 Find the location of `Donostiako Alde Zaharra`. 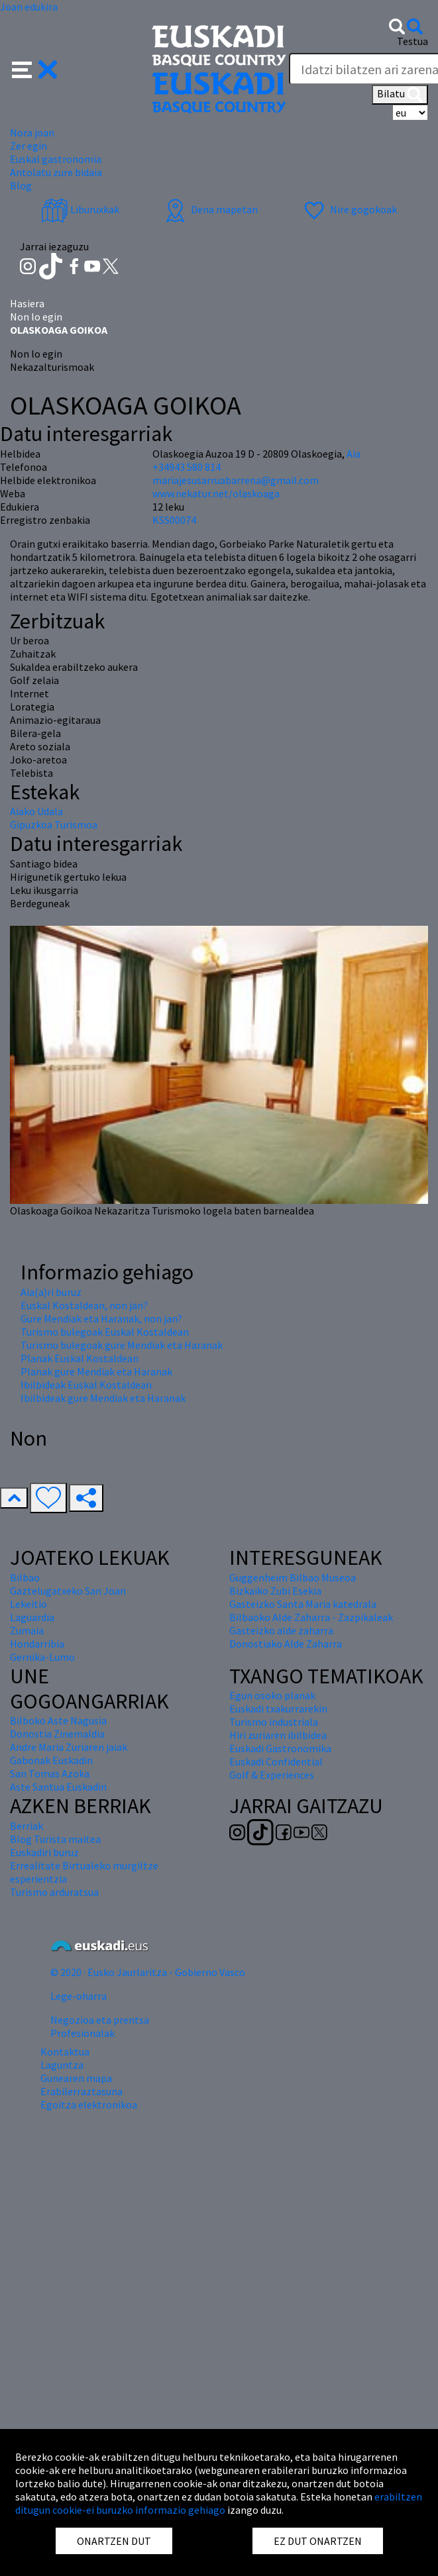

Donostiako Alde Zaharra is located at coordinates (285, 1643).